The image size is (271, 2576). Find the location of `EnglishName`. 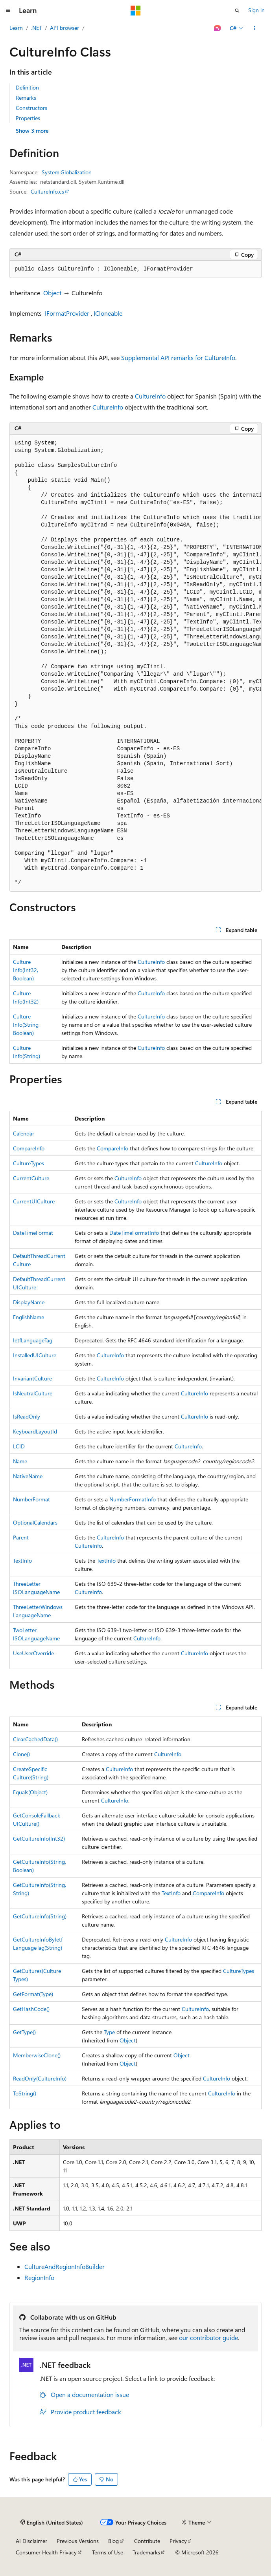

EnglishName is located at coordinates (28, 1317).